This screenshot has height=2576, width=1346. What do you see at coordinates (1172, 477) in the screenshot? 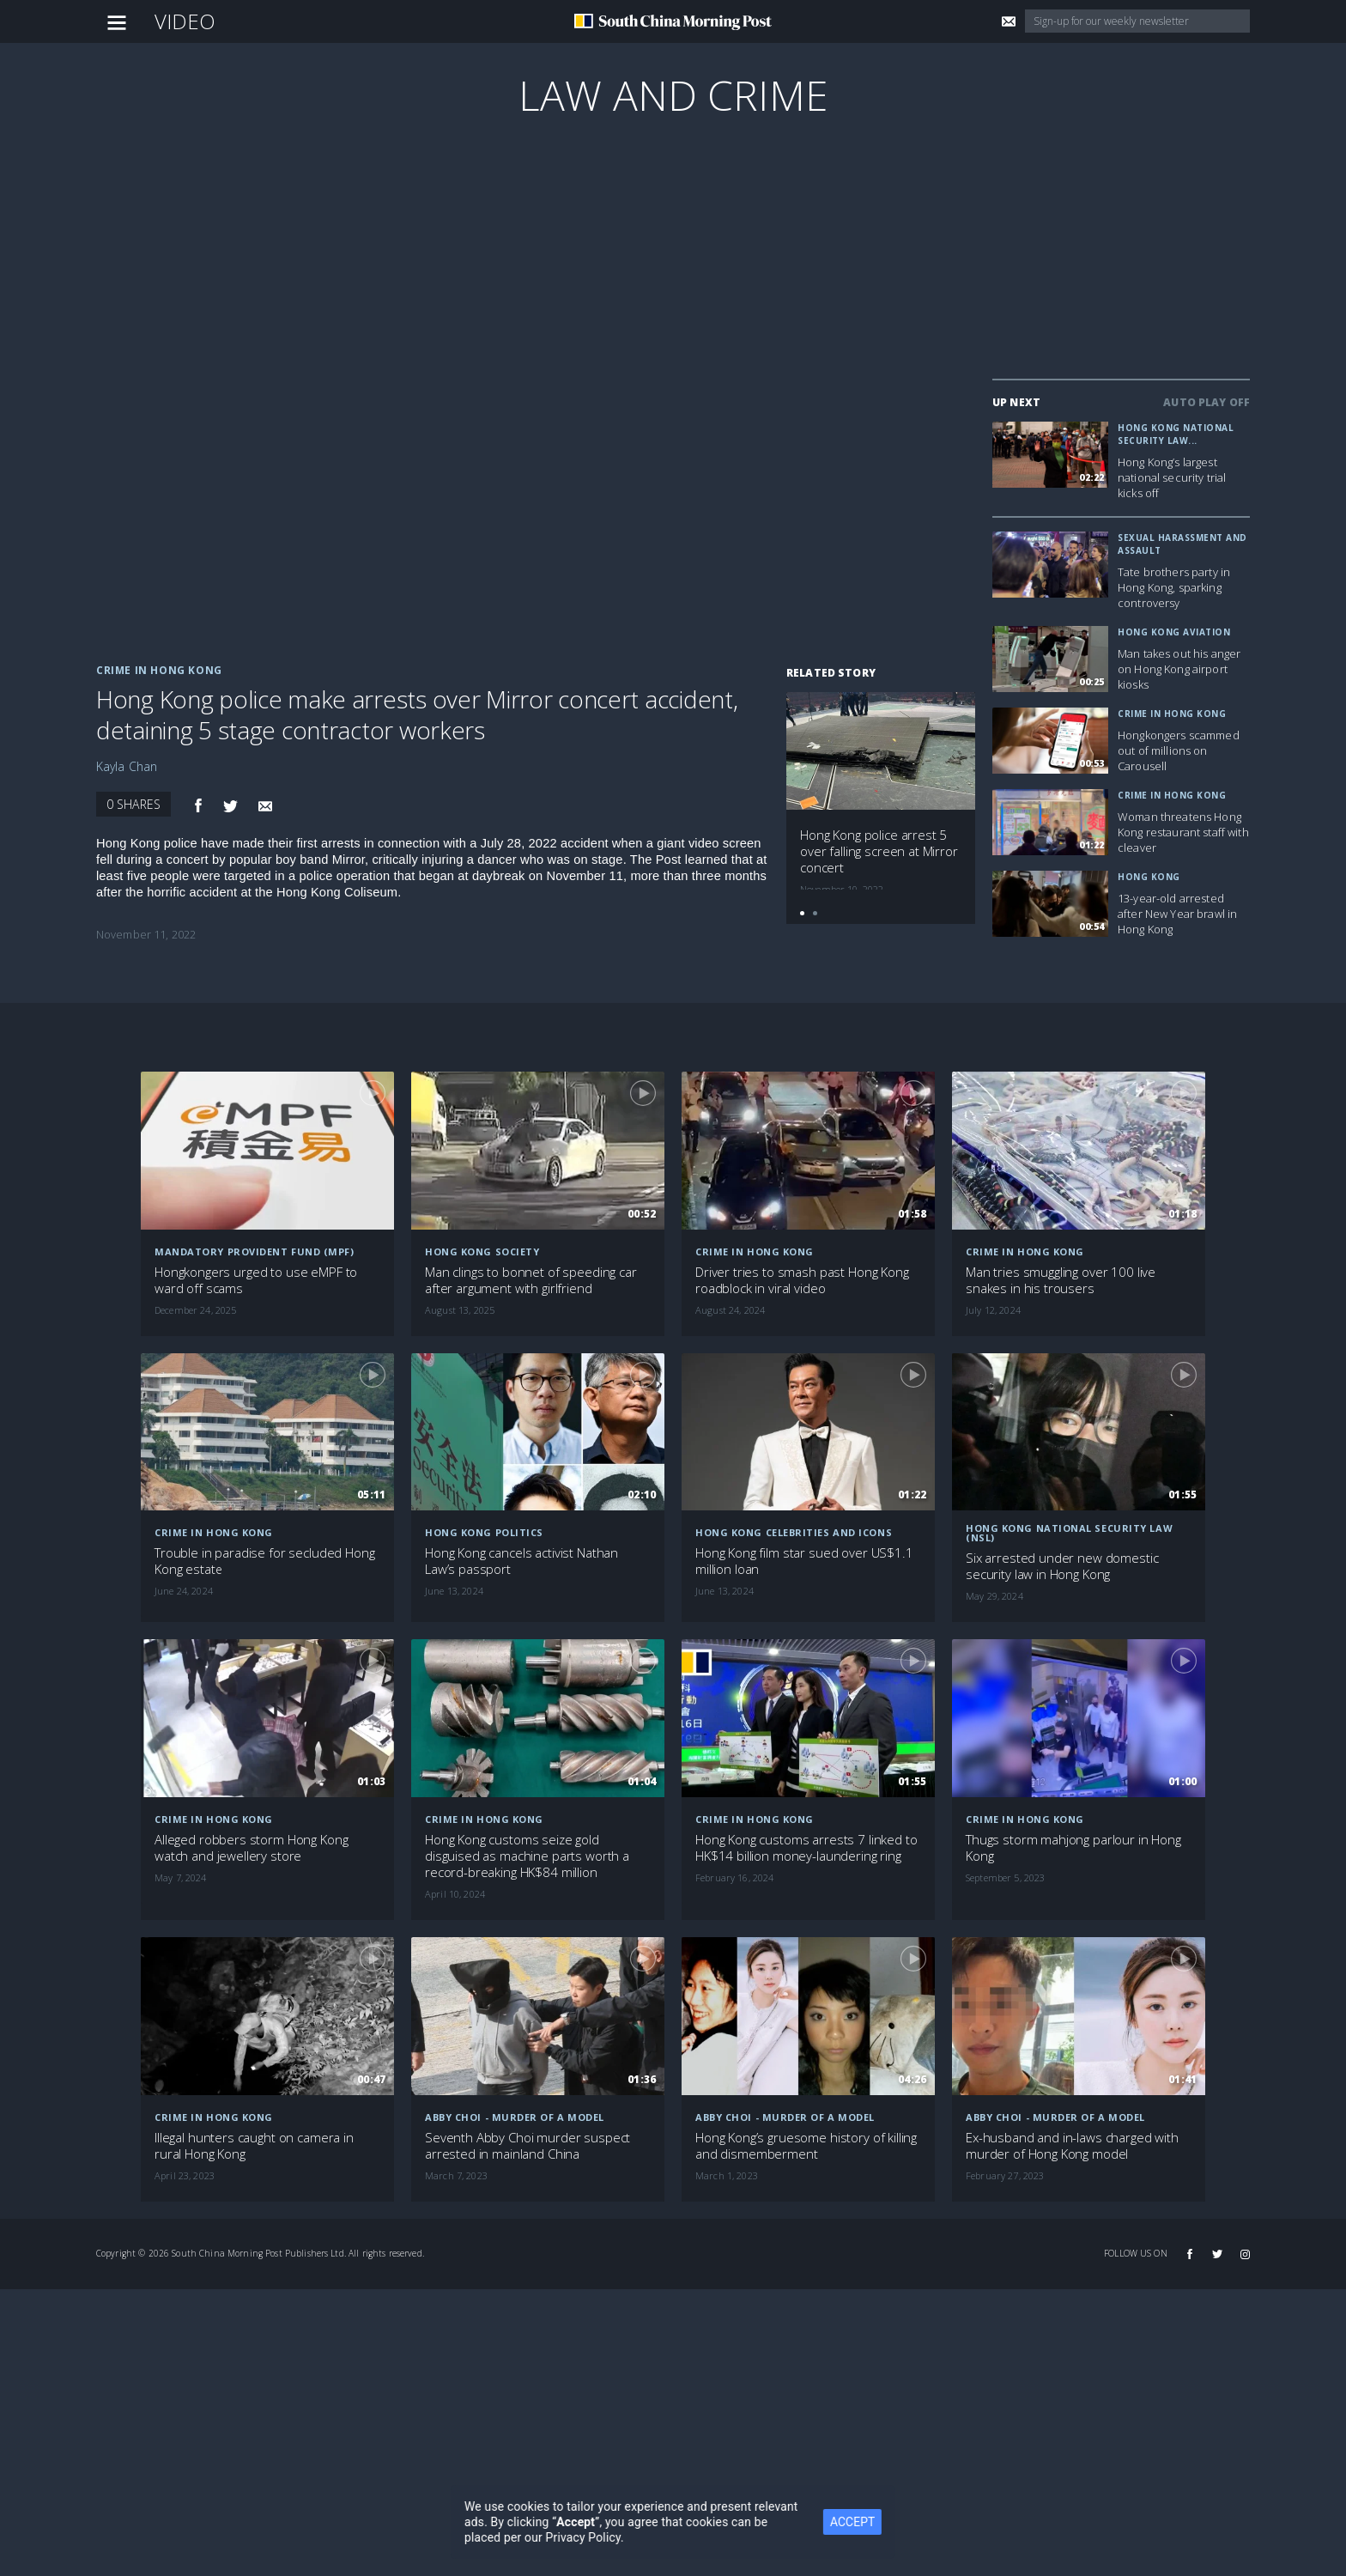
I see `Hong Kong’s largest national security trial kicks off` at bounding box center [1172, 477].